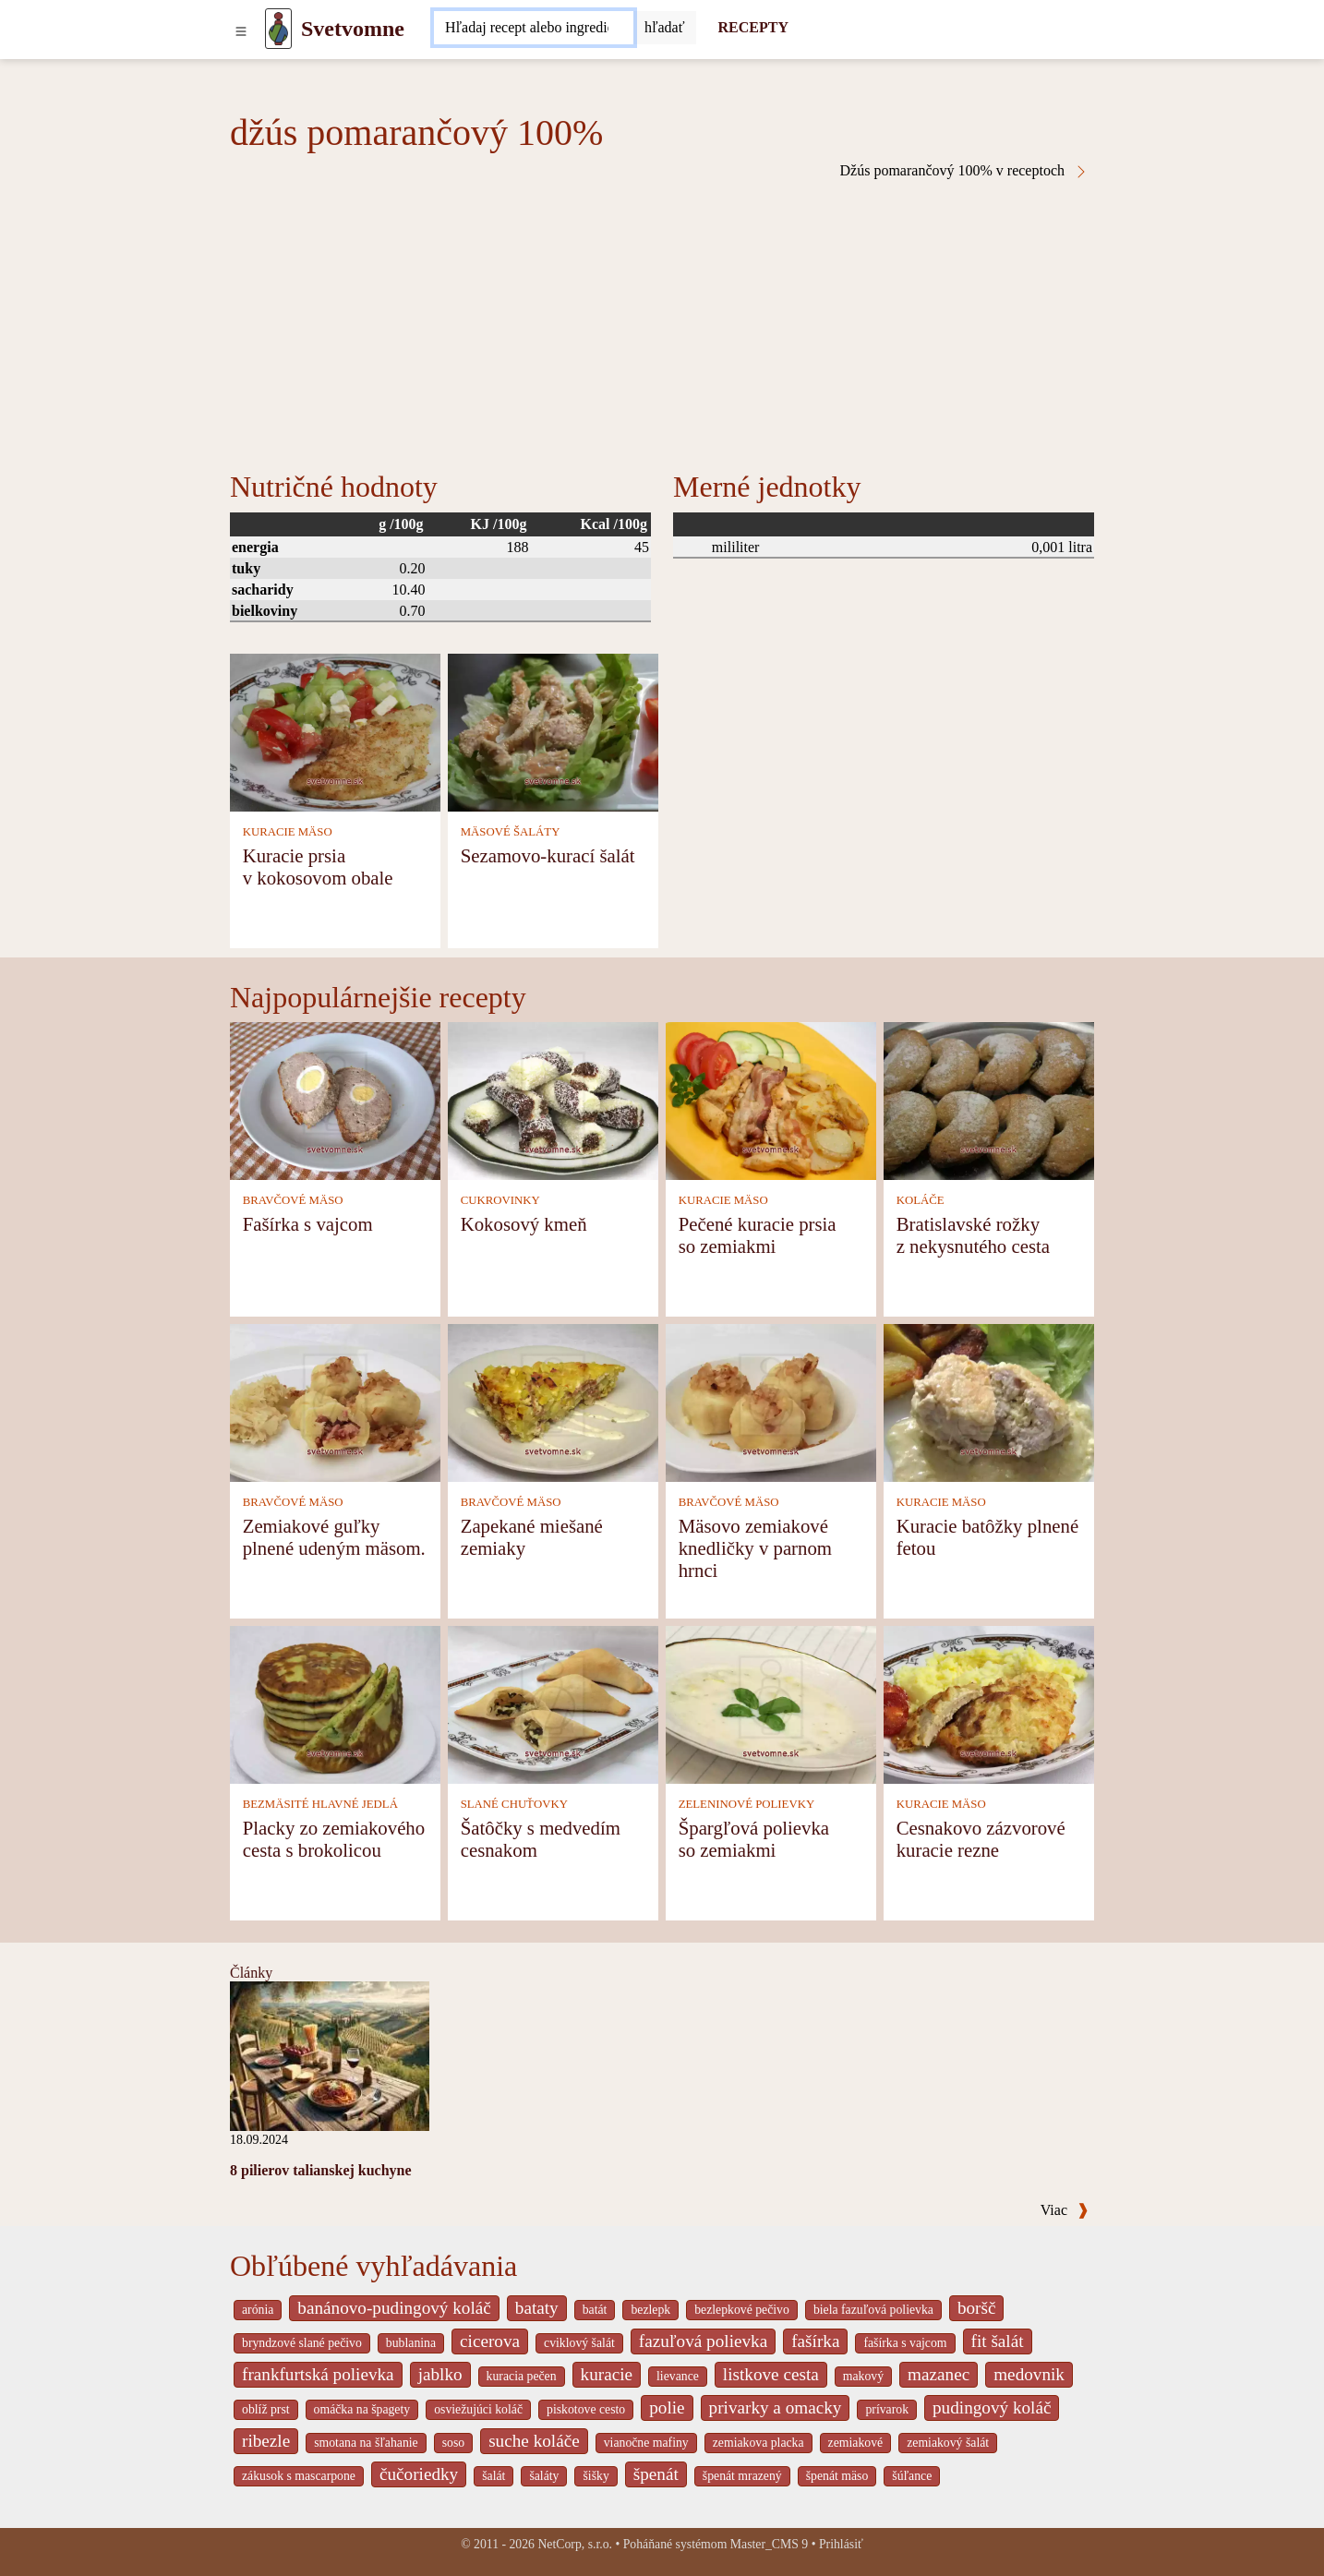 The image size is (1324, 2576). I want to click on Prihlásiť, so click(841, 2544).